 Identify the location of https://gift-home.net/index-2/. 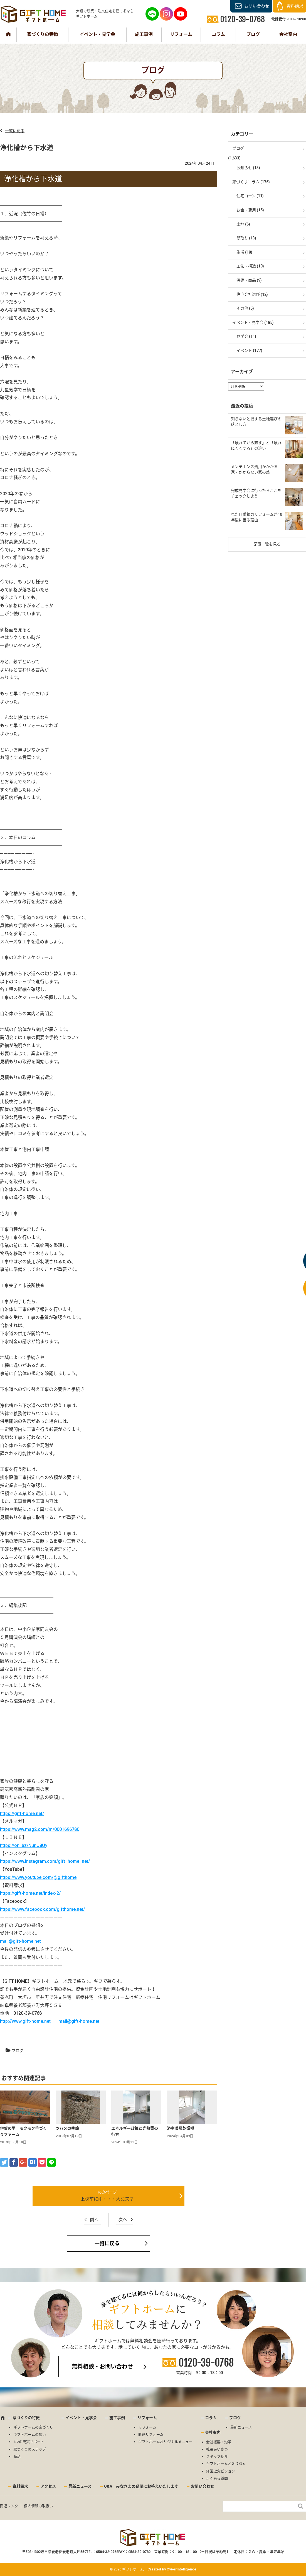
(30, 1893).